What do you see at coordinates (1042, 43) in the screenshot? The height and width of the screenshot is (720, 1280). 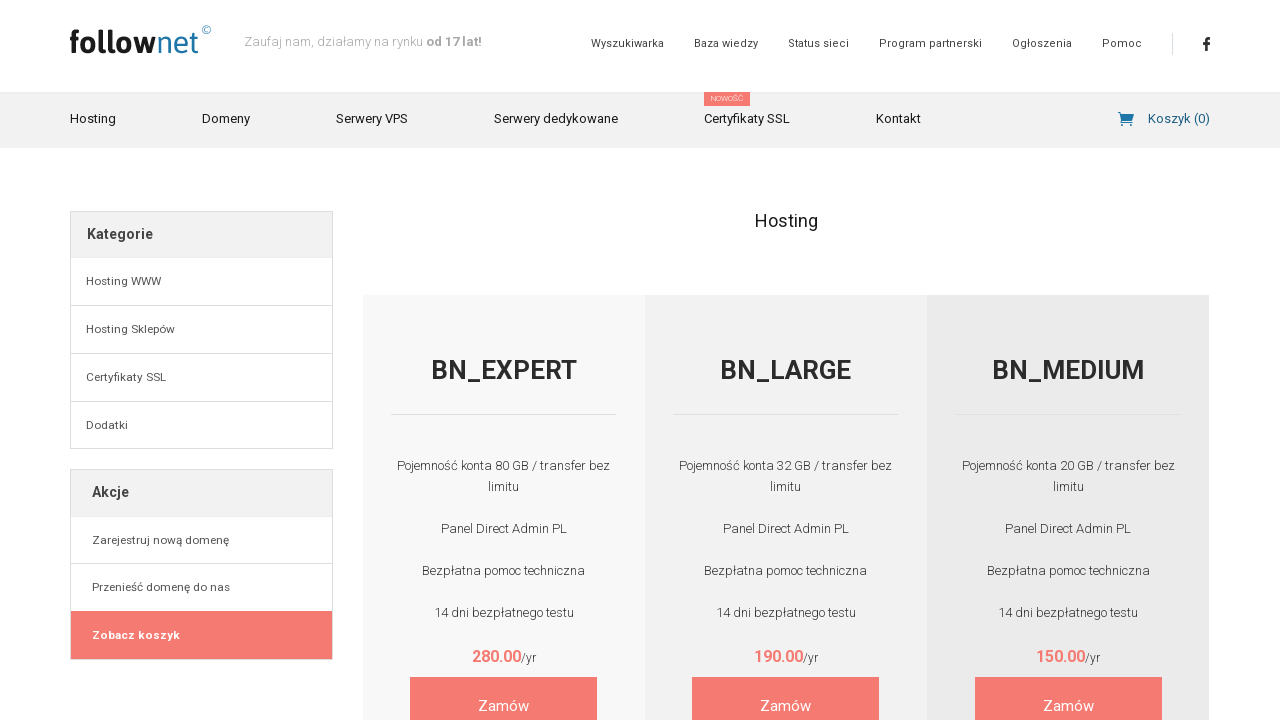 I see `Ogłoszenia` at bounding box center [1042, 43].